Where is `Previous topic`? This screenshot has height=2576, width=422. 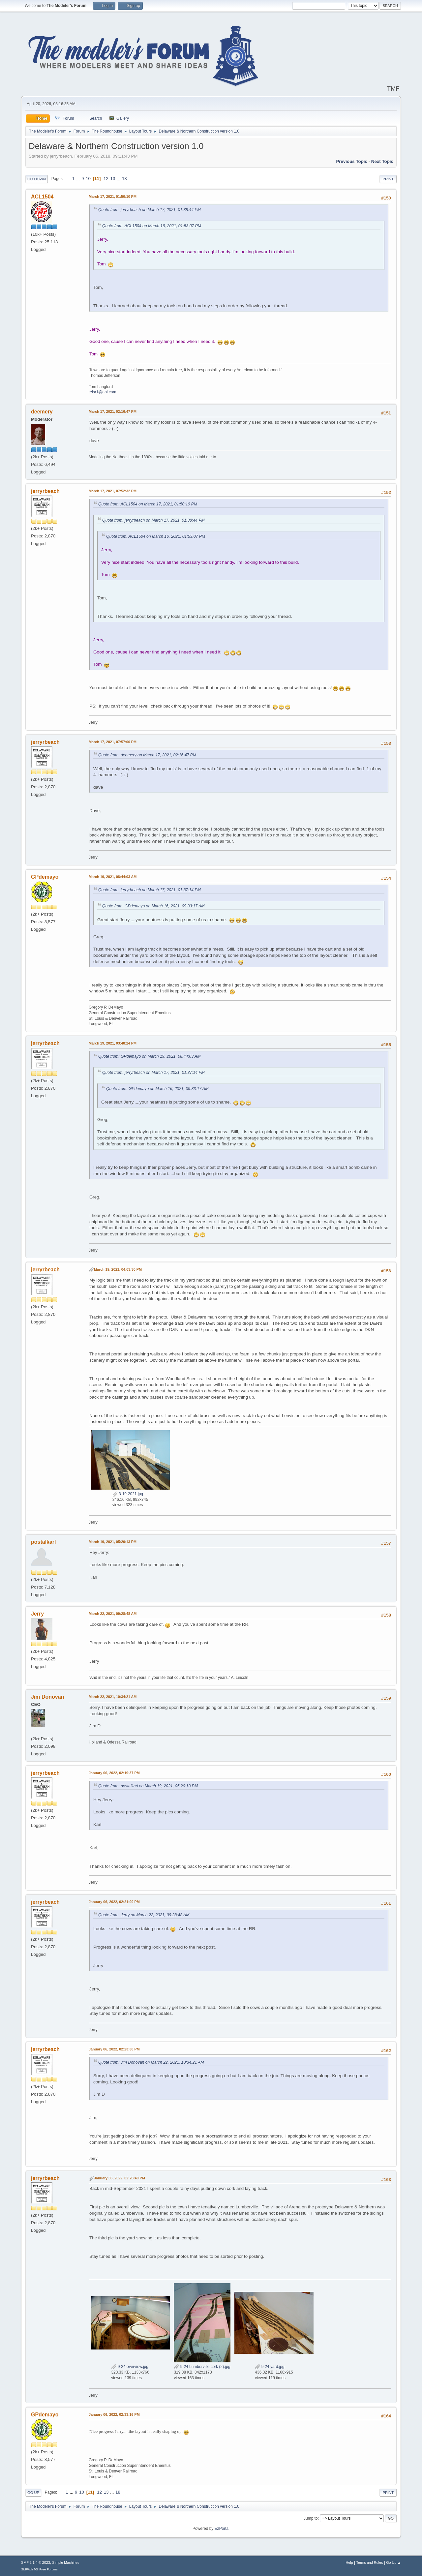
Previous topic is located at coordinates (351, 161).